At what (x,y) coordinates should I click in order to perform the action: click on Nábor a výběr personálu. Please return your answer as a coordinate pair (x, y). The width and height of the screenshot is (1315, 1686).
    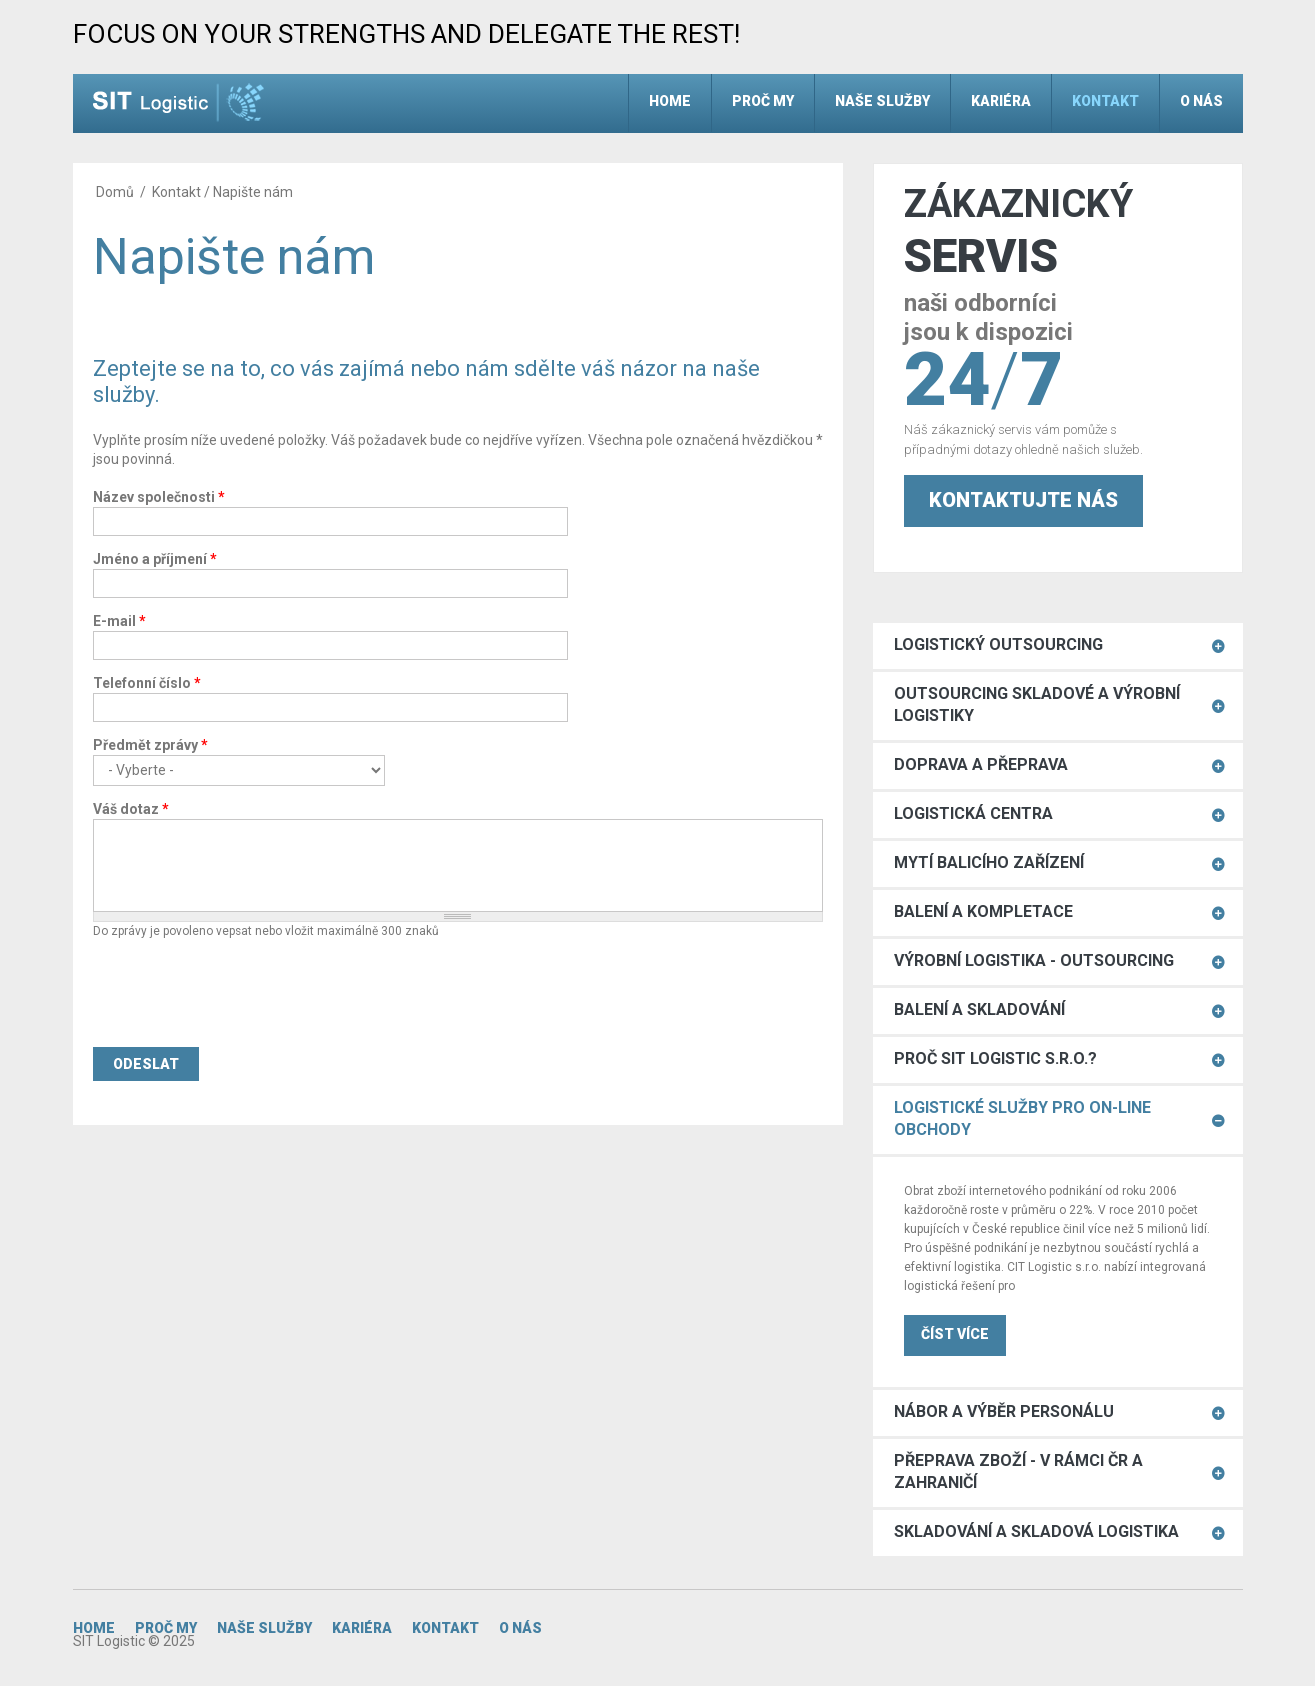
    Looking at the image, I should click on (1004, 1411).